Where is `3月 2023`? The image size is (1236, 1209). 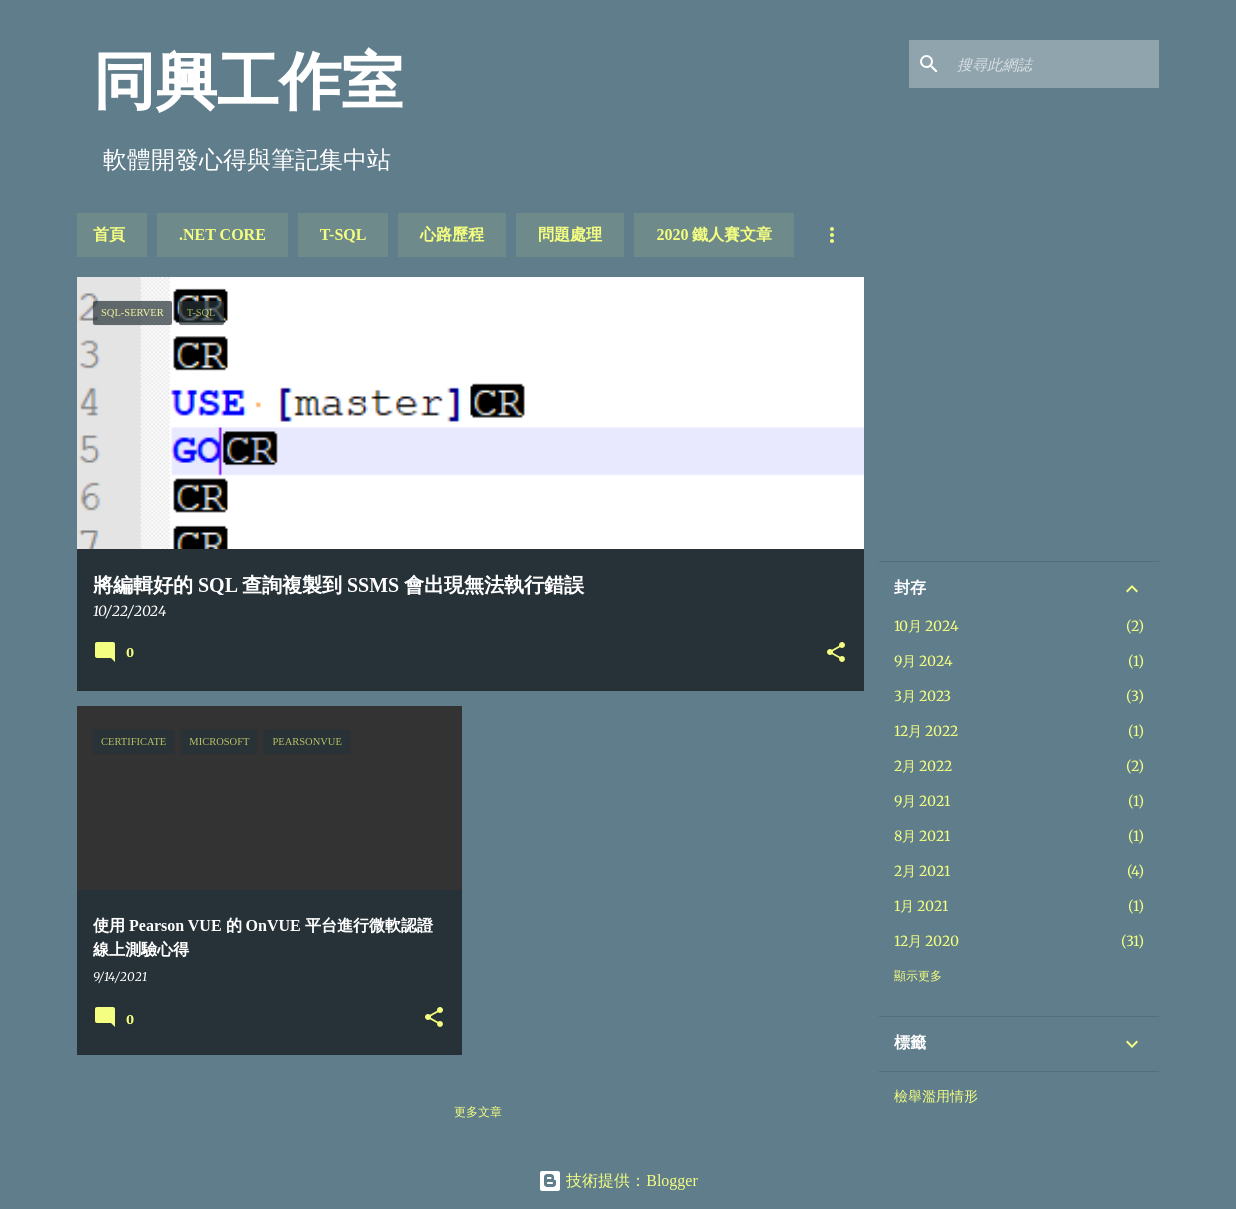 3月 2023 is located at coordinates (922, 696).